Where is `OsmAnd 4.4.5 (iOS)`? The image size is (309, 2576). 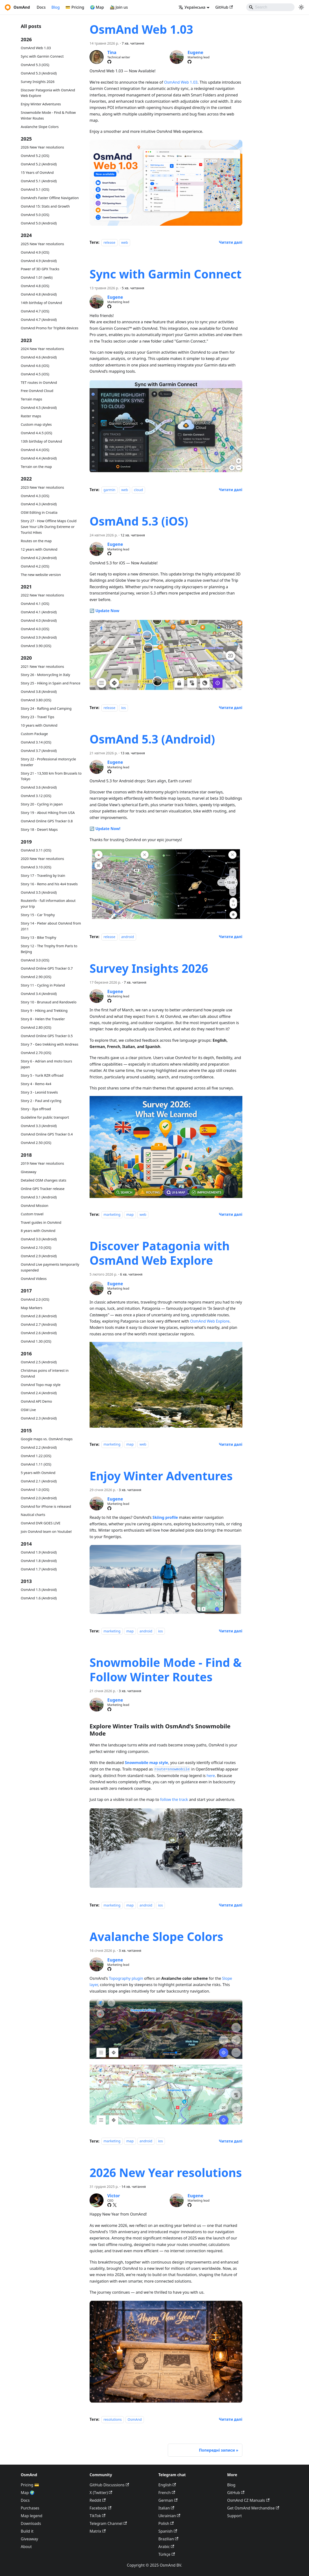 OsmAnd 4.4.5 (iOS) is located at coordinates (36, 433).